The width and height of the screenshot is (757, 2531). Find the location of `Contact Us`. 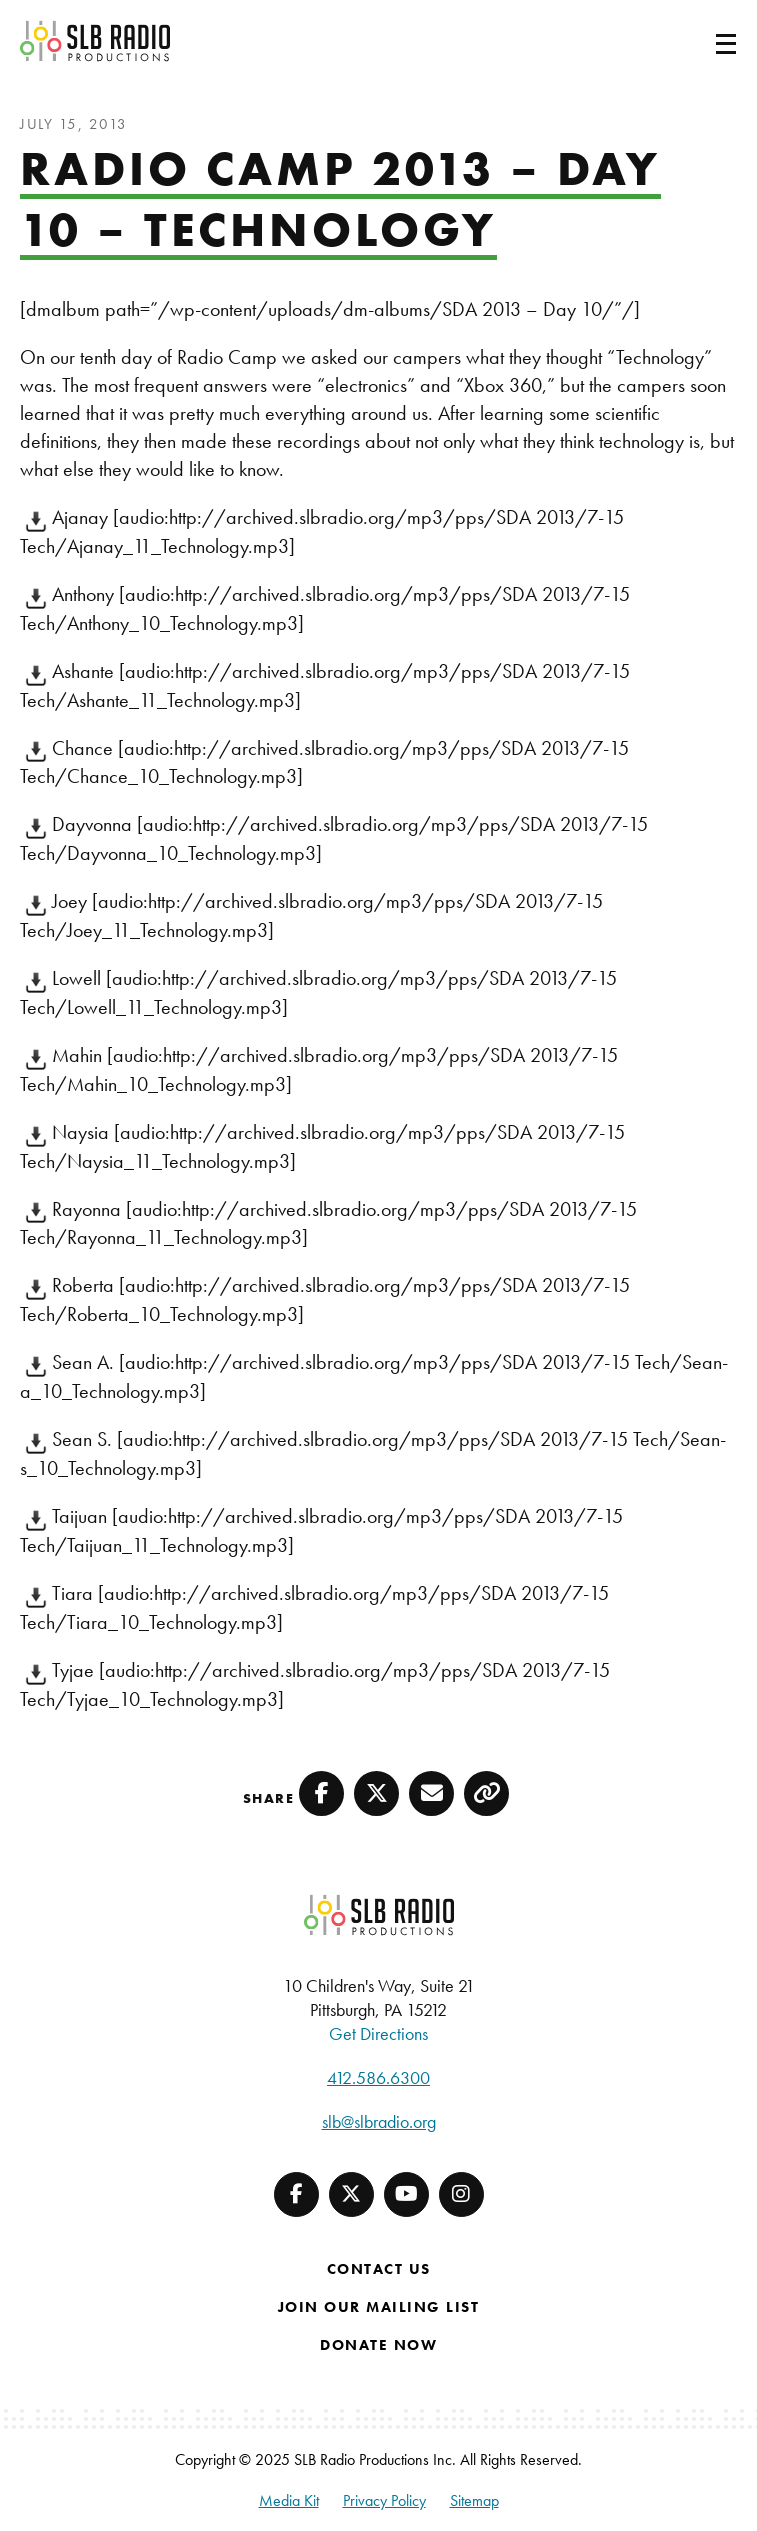

Contact Us is located at coordinates (379, 2269).